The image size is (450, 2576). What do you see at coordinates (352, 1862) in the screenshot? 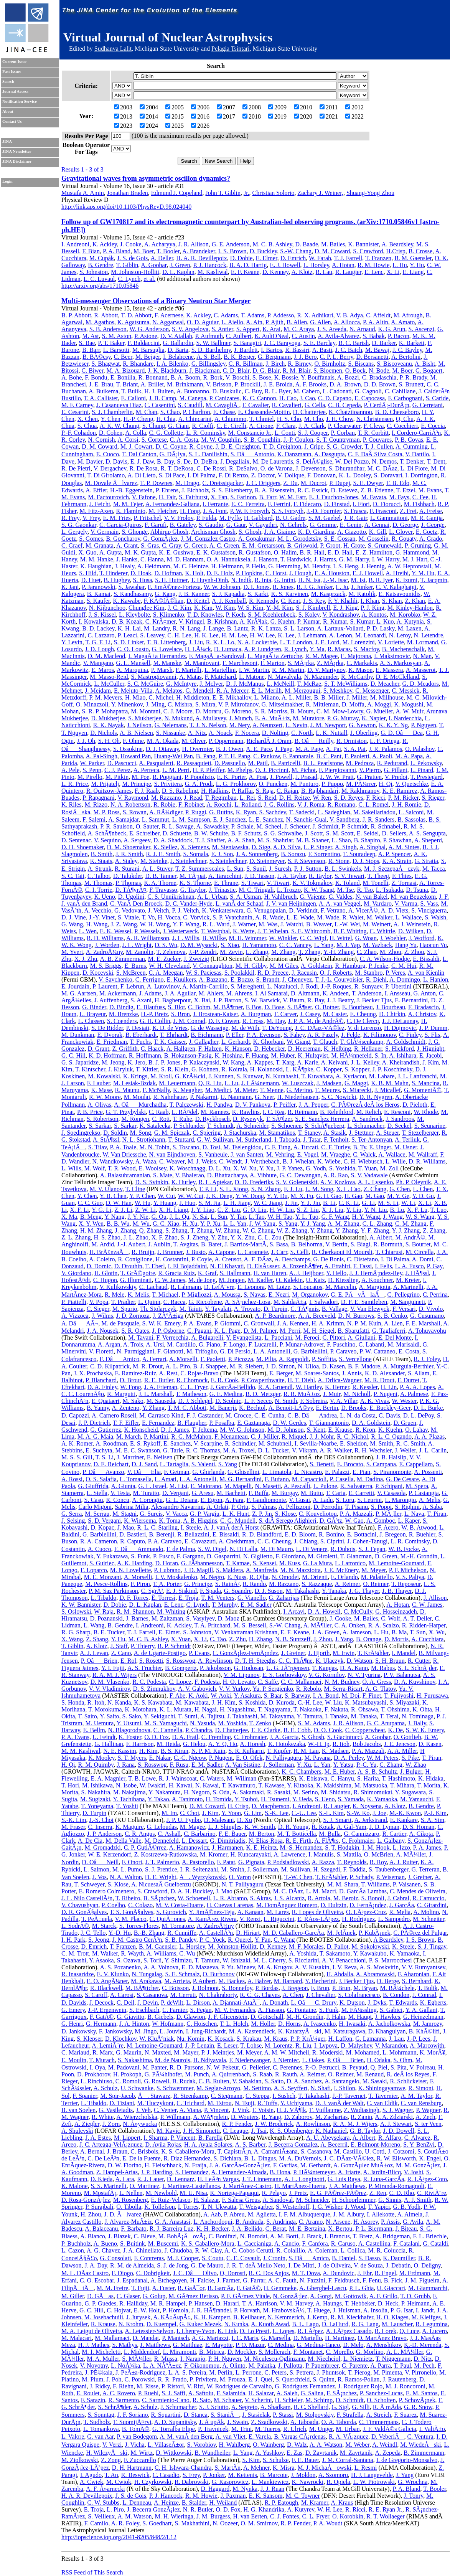
I see `T. Reynolds` at bounding box center [352, 1862].